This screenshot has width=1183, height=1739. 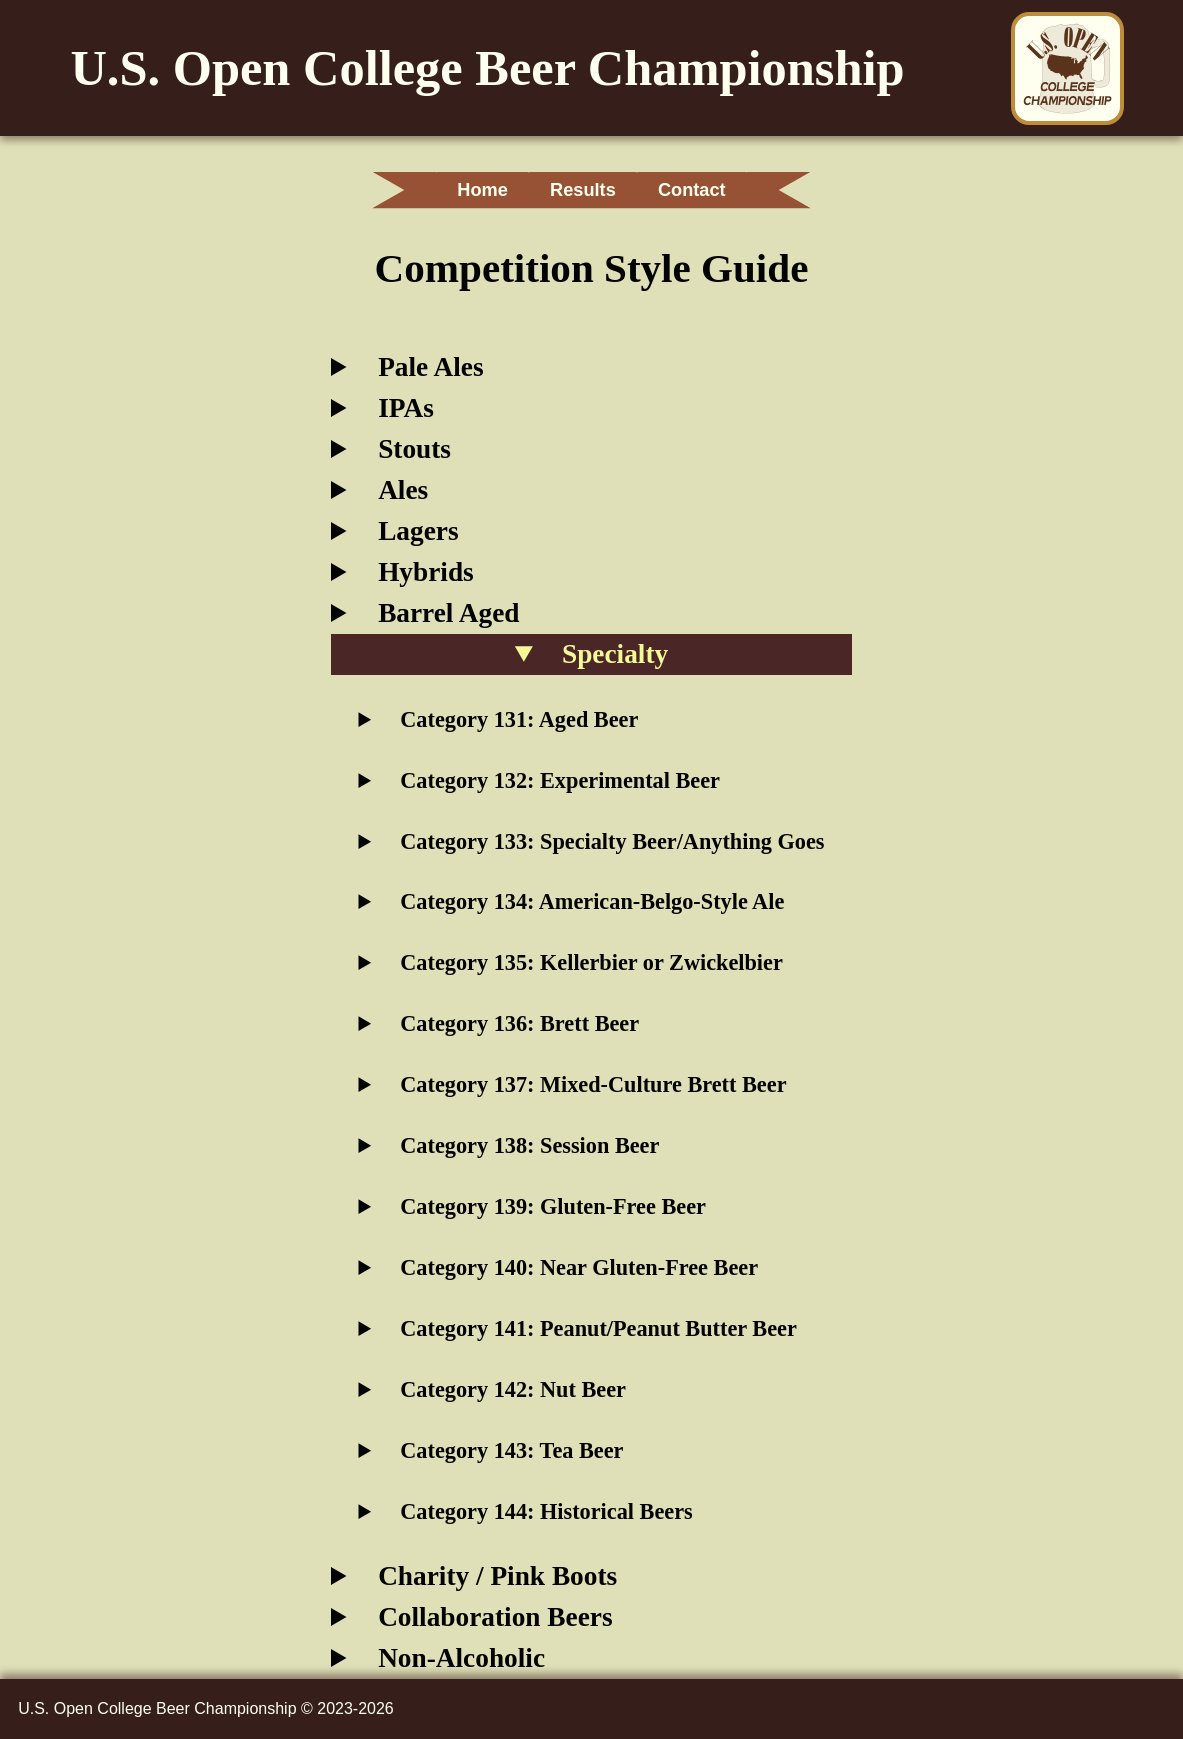 What do you see at coordinates (553, 1206) in the screenshot?
I see `Category 139: Gluten-Free Beer` at bounding box center [553, 1206].